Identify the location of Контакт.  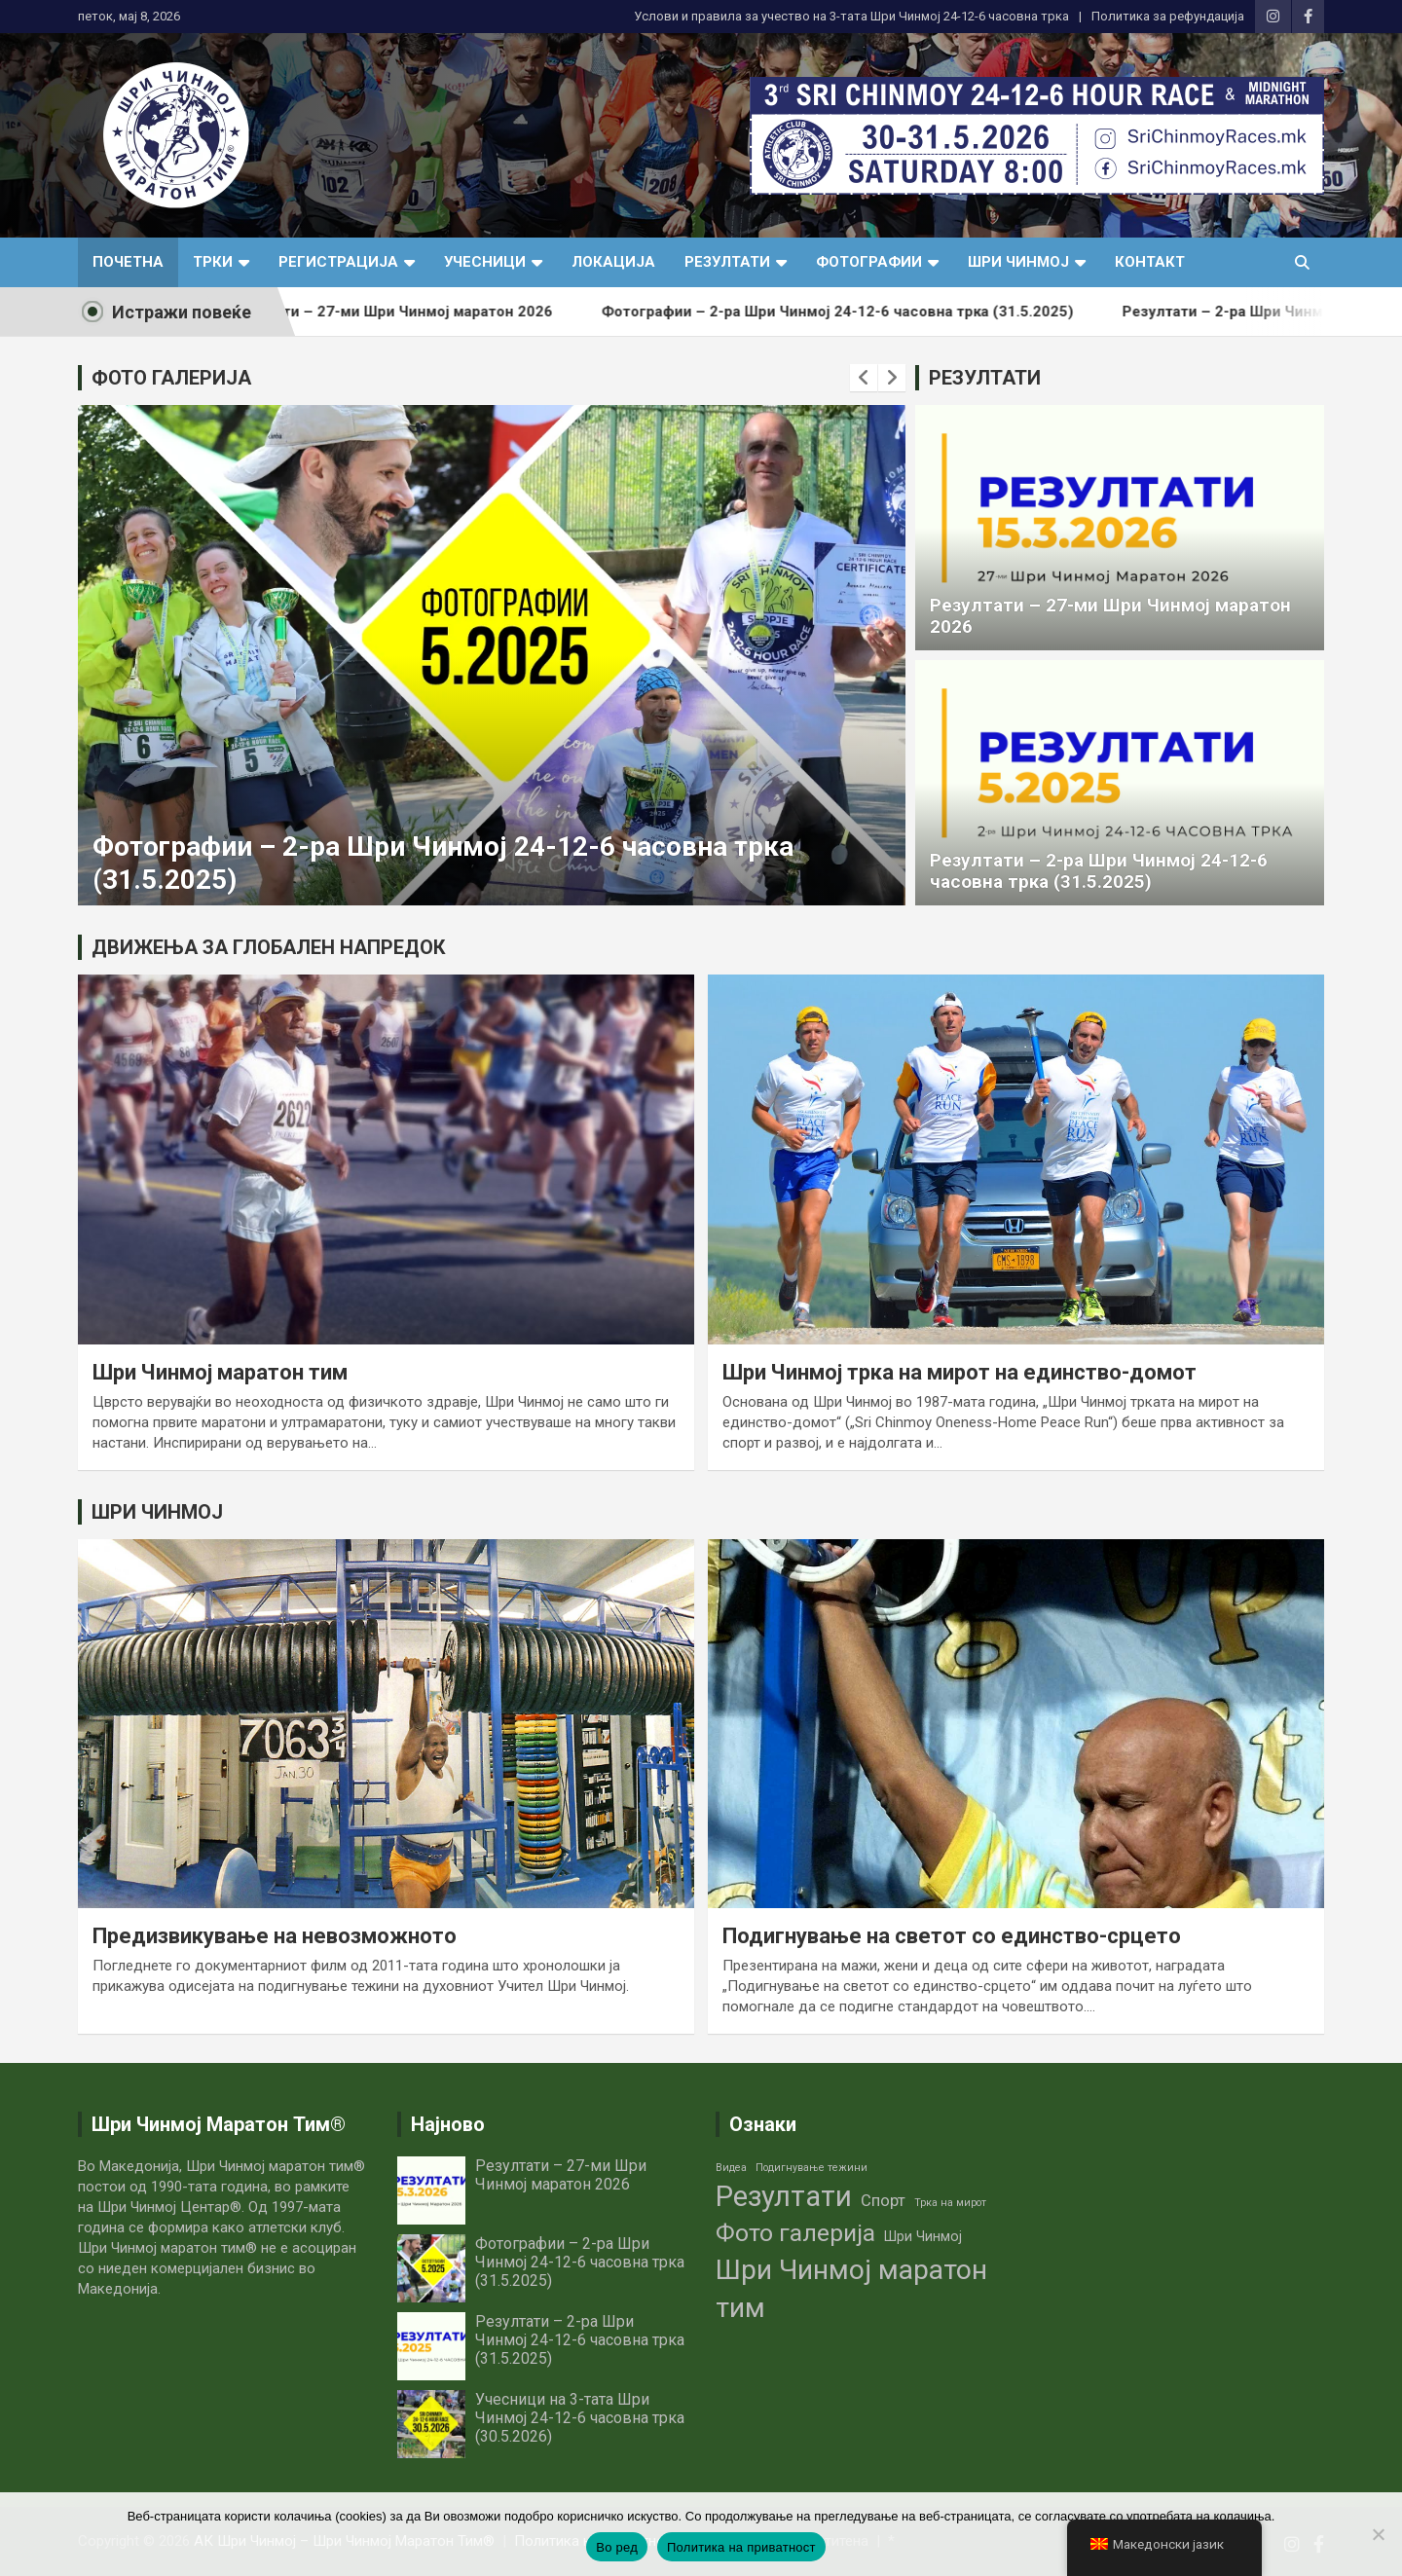
(1150, 262).